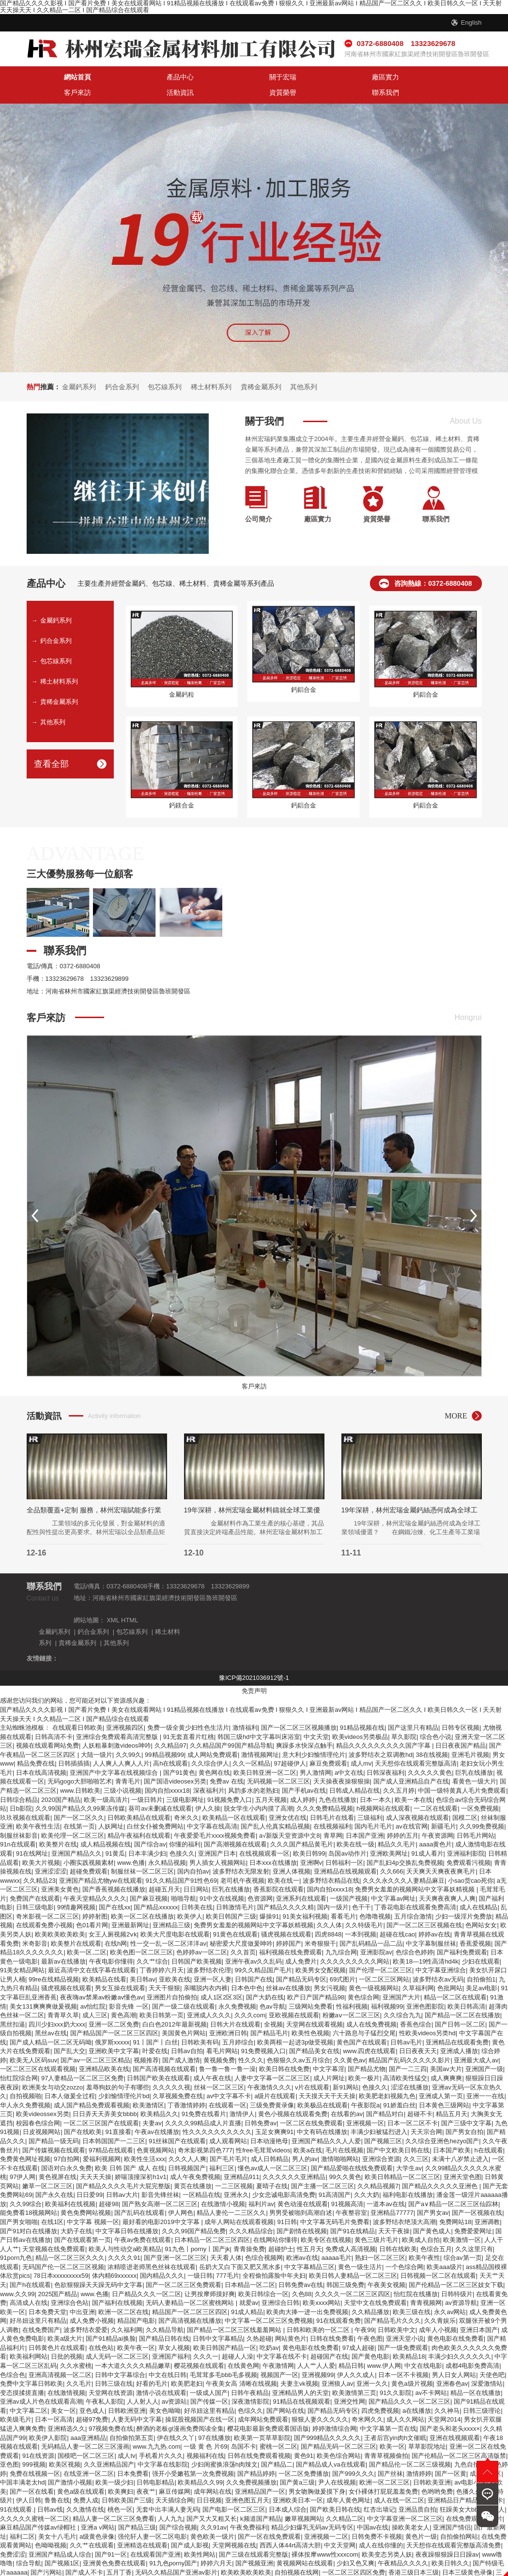 The image size is (508, 2576). Describe the element at coordinates (193, 1852) in the screenshot. I see `国内自拍av` at that location.